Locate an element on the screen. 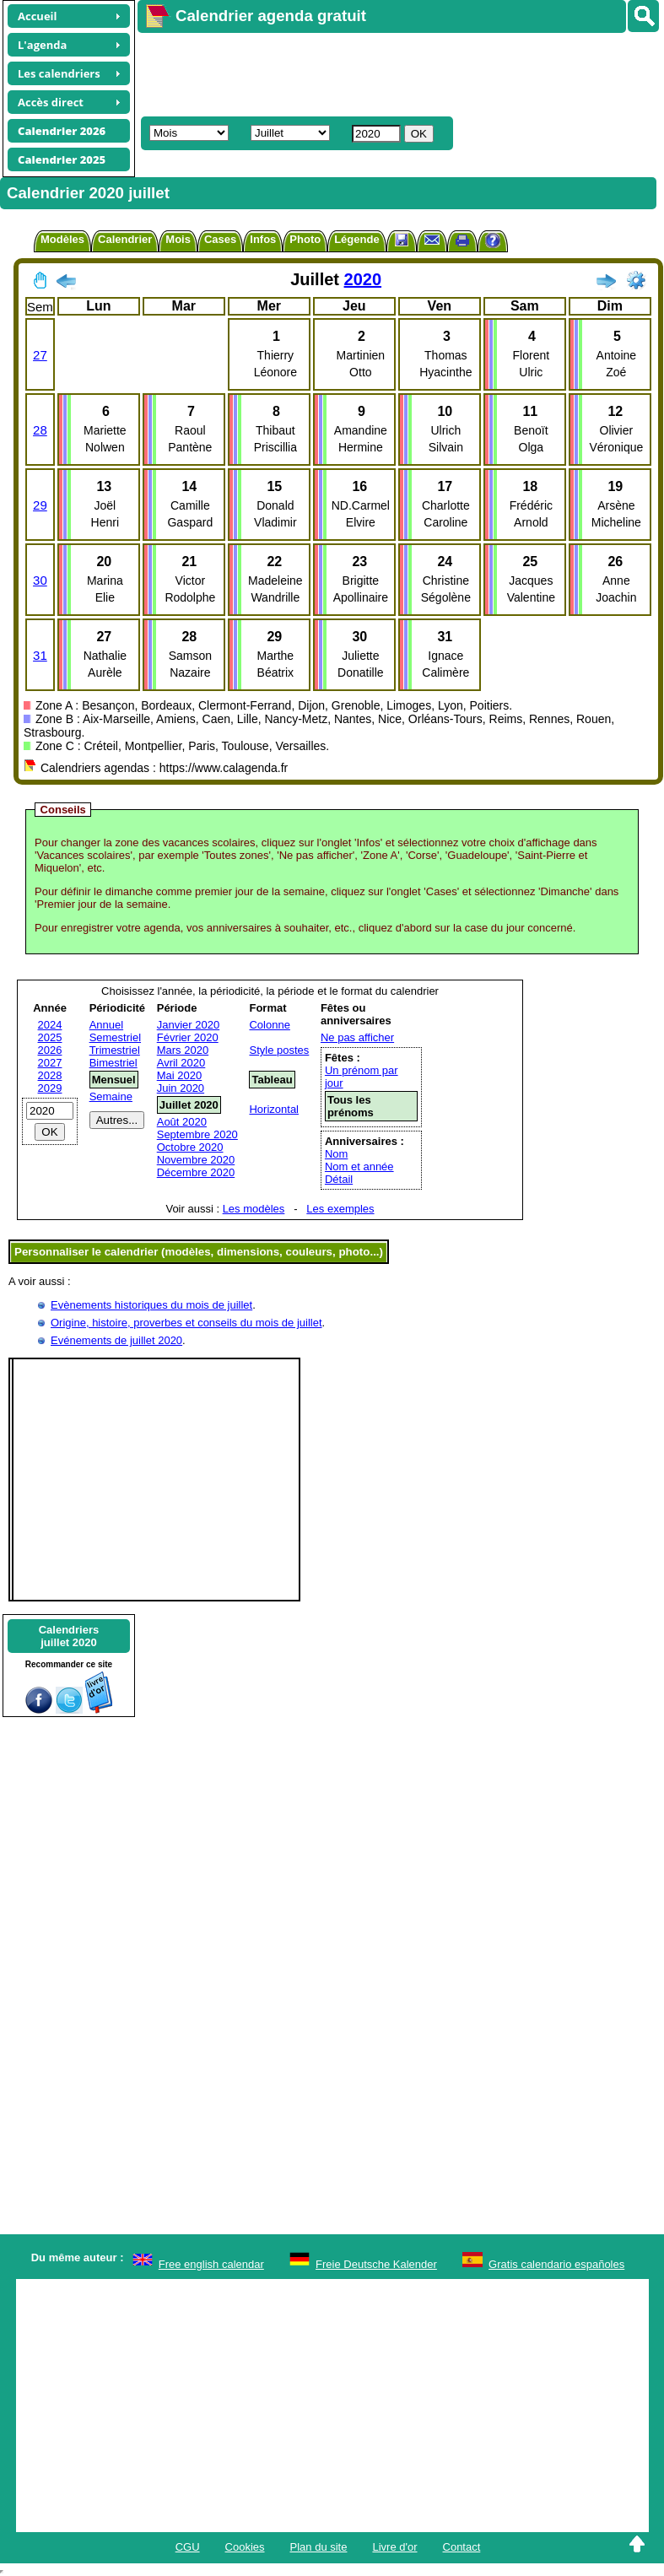 This screenshot has height=2576, width=664. Annuel is located at coordinates (106, 1024).